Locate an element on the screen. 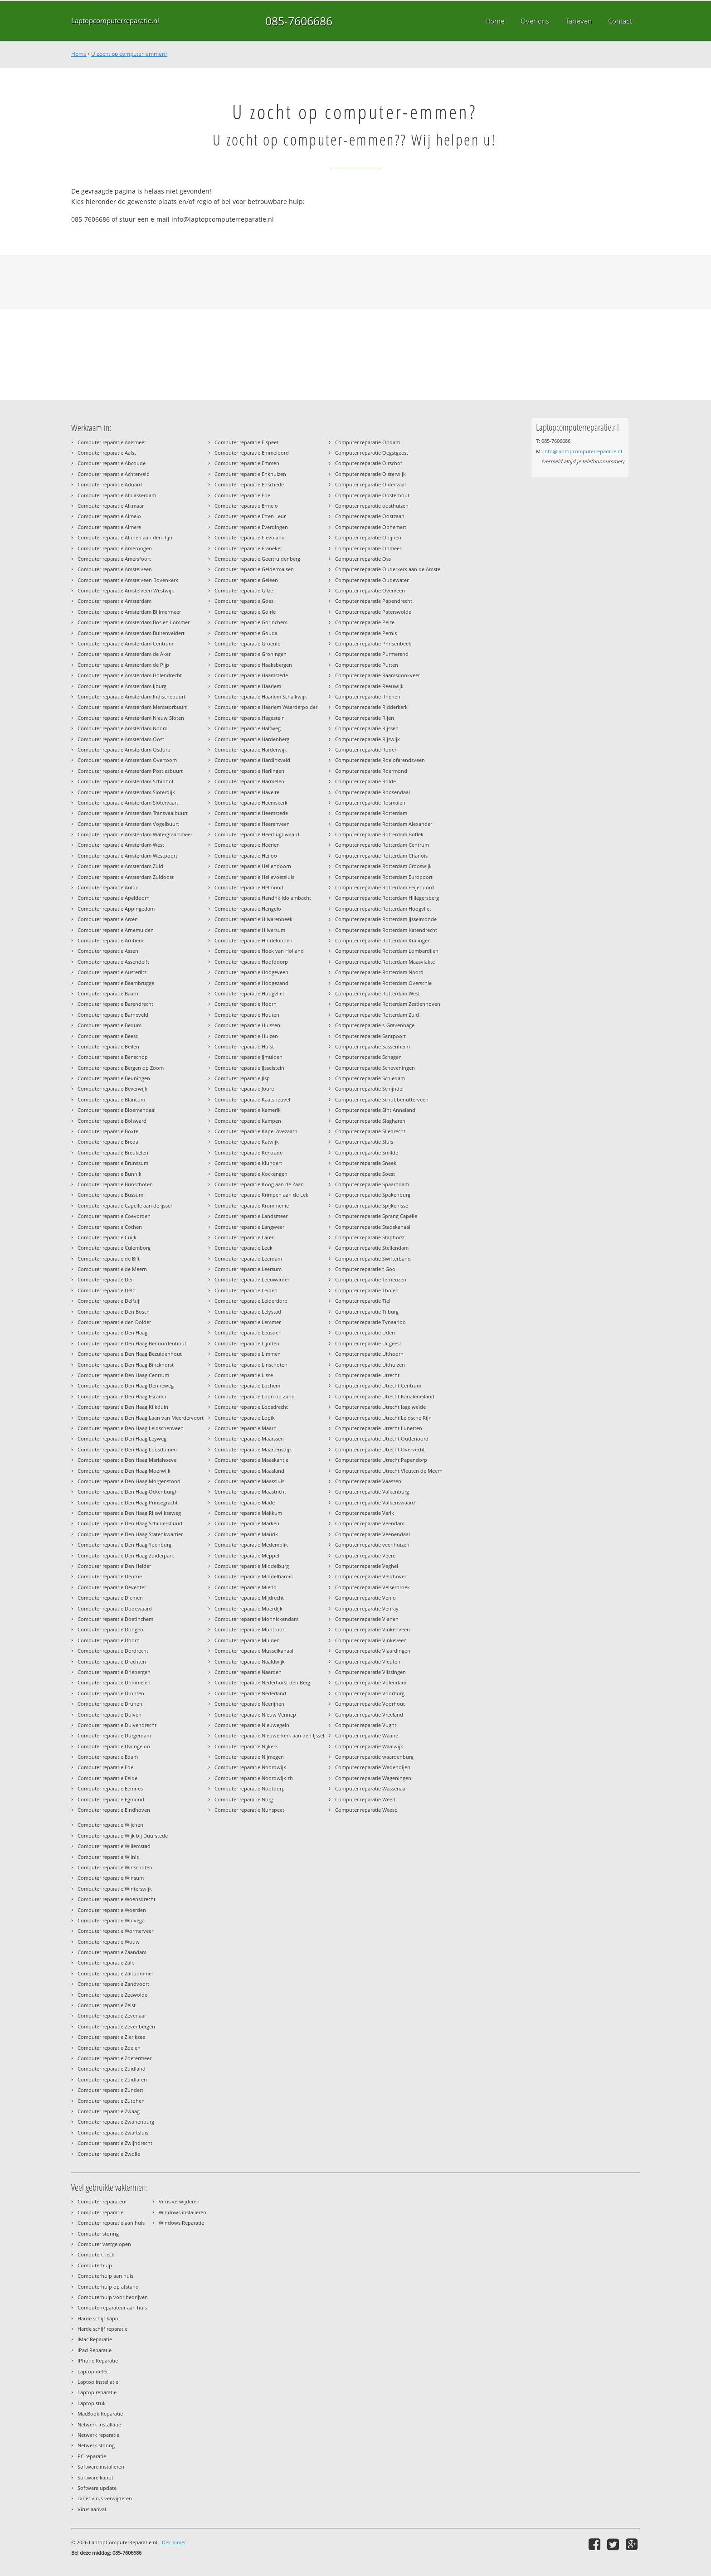 The width and height of the screenshot is (711, 2576). Computer reparatie Rotterdam Hillegersberg is located at coordinates (387, 897).